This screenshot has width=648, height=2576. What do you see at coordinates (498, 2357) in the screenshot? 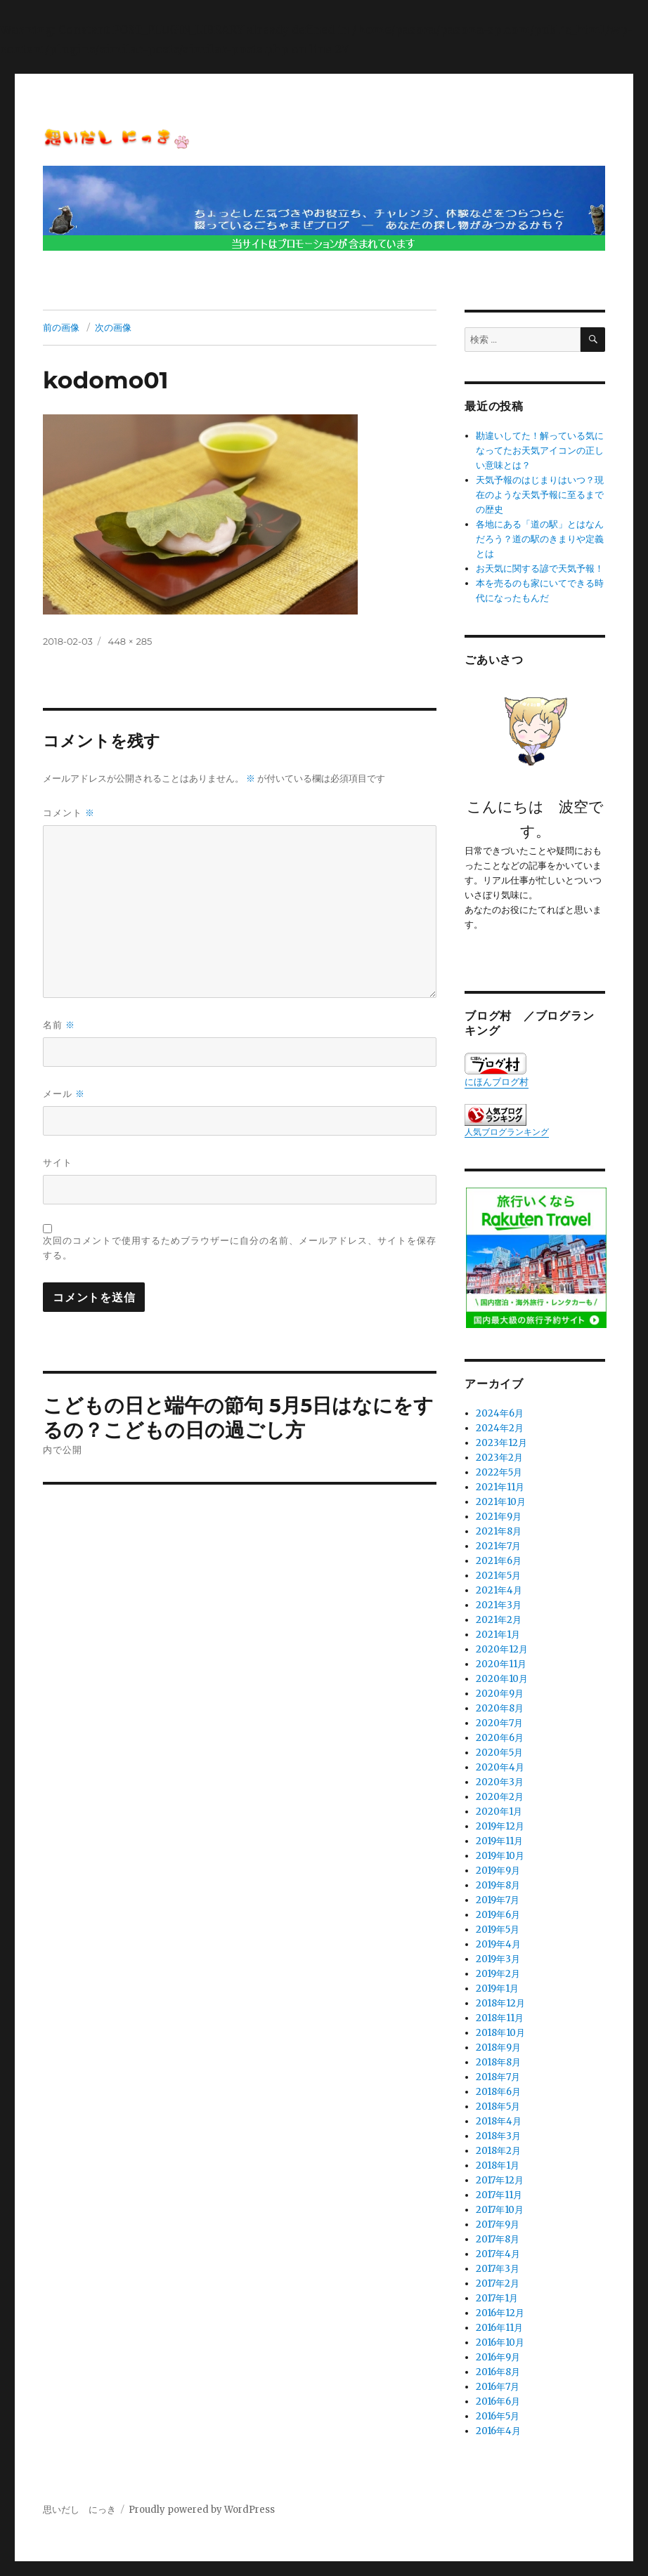
I see `2016年9月` at bounding box center [498, 2357].